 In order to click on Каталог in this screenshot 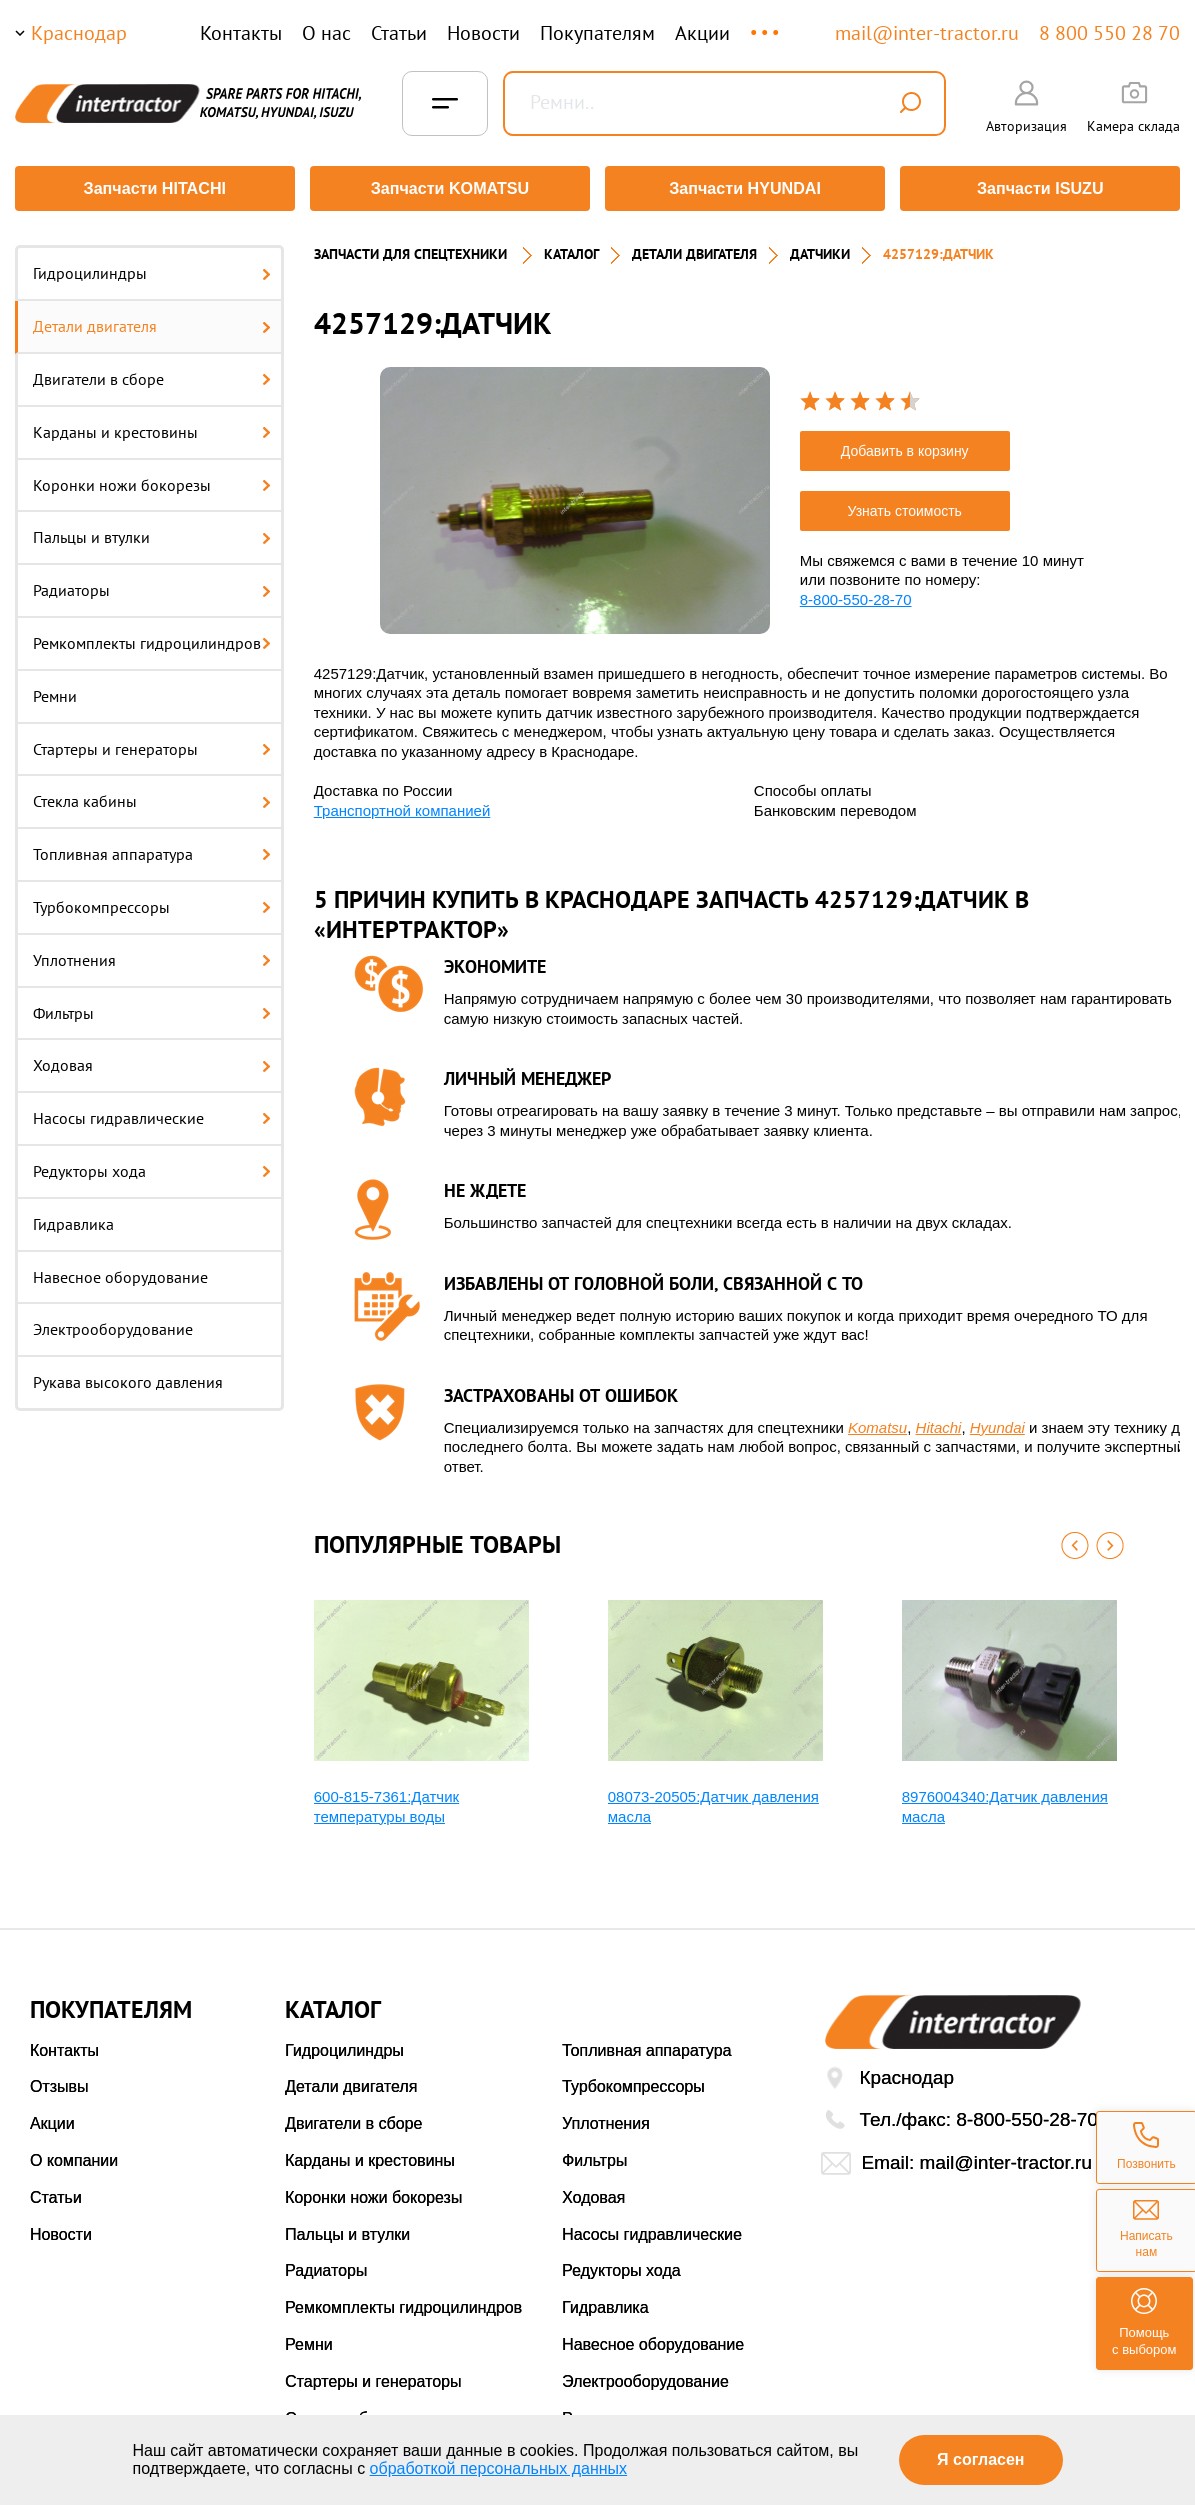, I will do `click(571, 250)`.